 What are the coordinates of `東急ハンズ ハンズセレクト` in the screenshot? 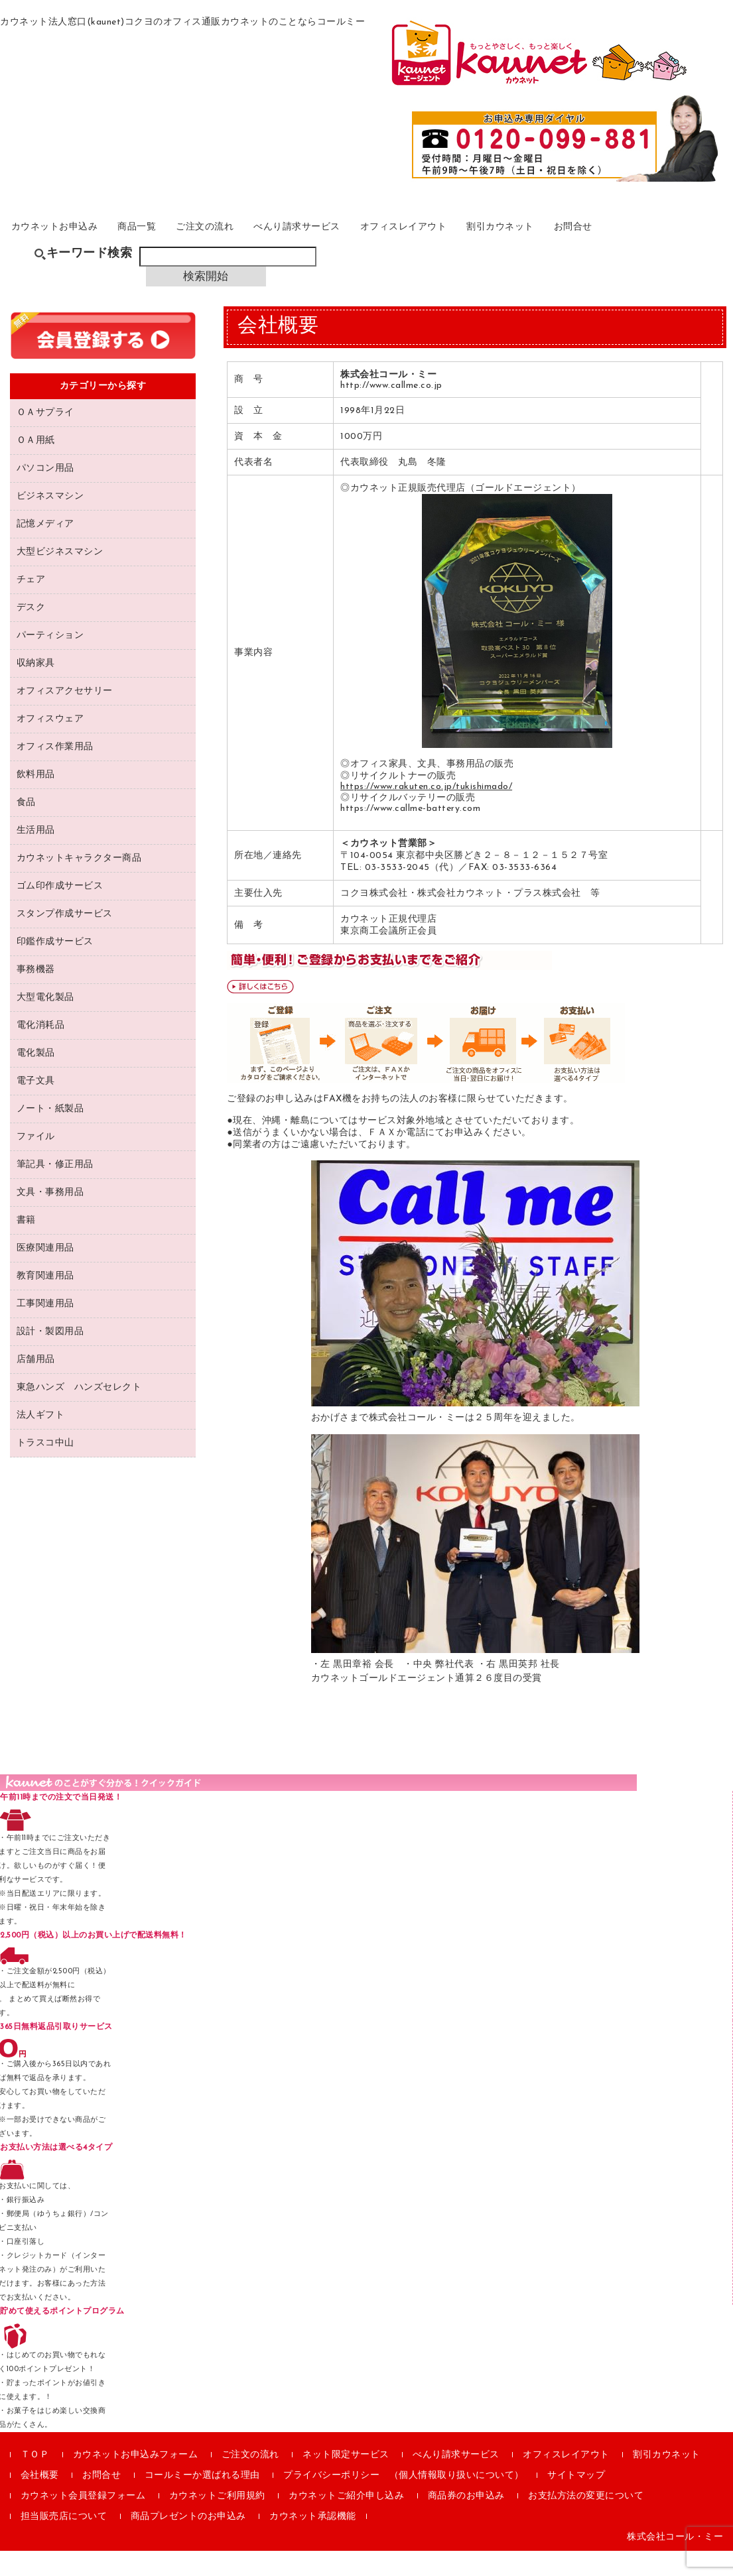 It's located at (79, 1412).